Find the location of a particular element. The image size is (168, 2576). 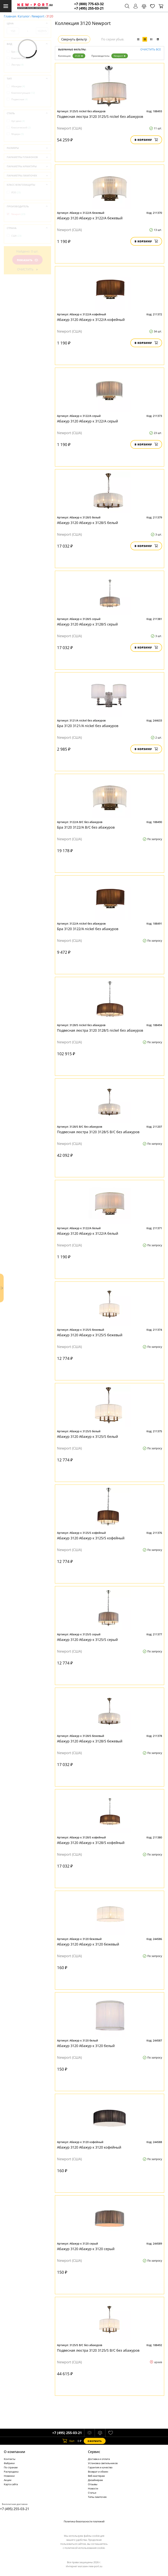

Подвесная люстра 3120 3128/S nickel без абажуров is located at coordinates (100, 1030).